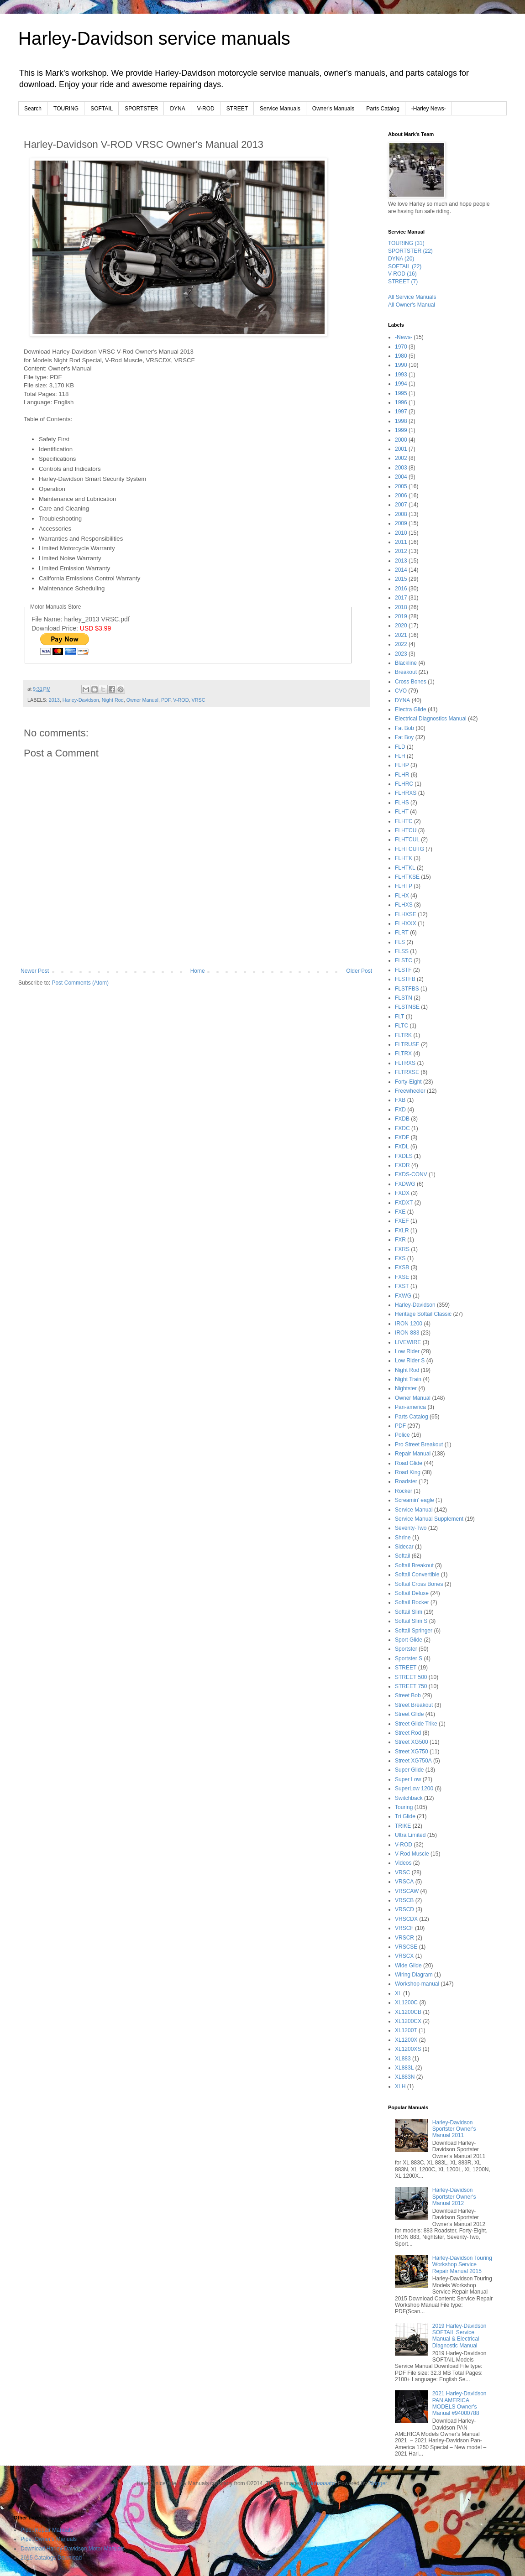 Image resolution: width=525 pixels, height=2576 pixels. Describe the element at coordinates (408, 1779) in the screenshot. I see `Super Low` at that location.